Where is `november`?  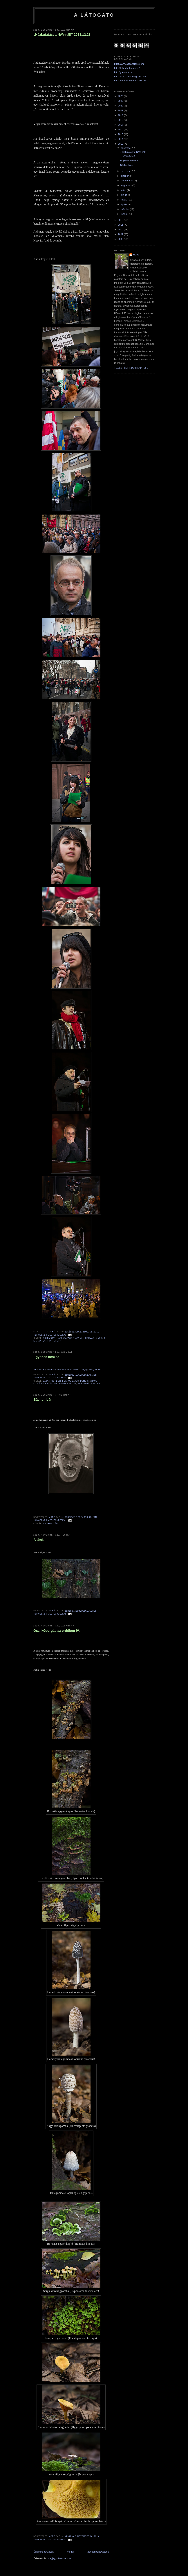
november is located at coordinates (126, 171).